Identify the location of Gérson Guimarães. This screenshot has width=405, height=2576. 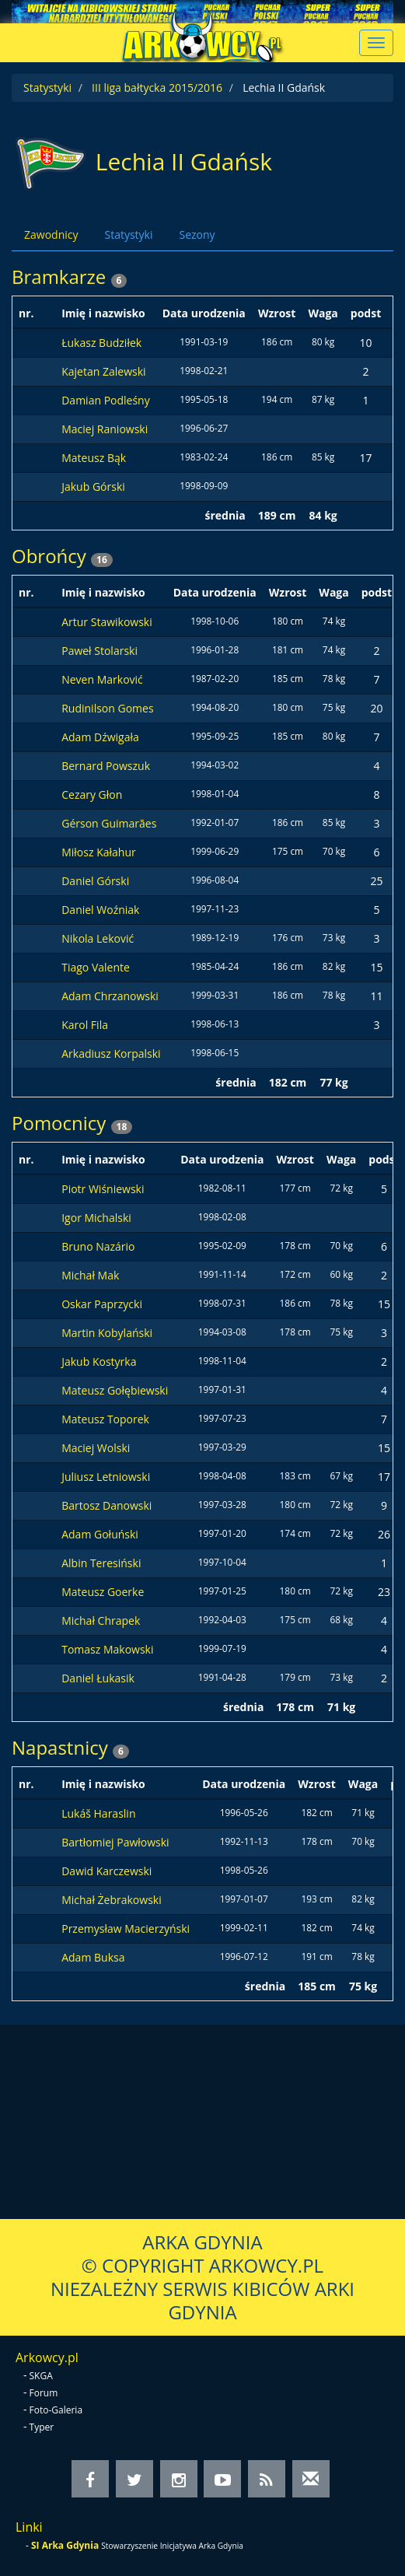
(108, 823).